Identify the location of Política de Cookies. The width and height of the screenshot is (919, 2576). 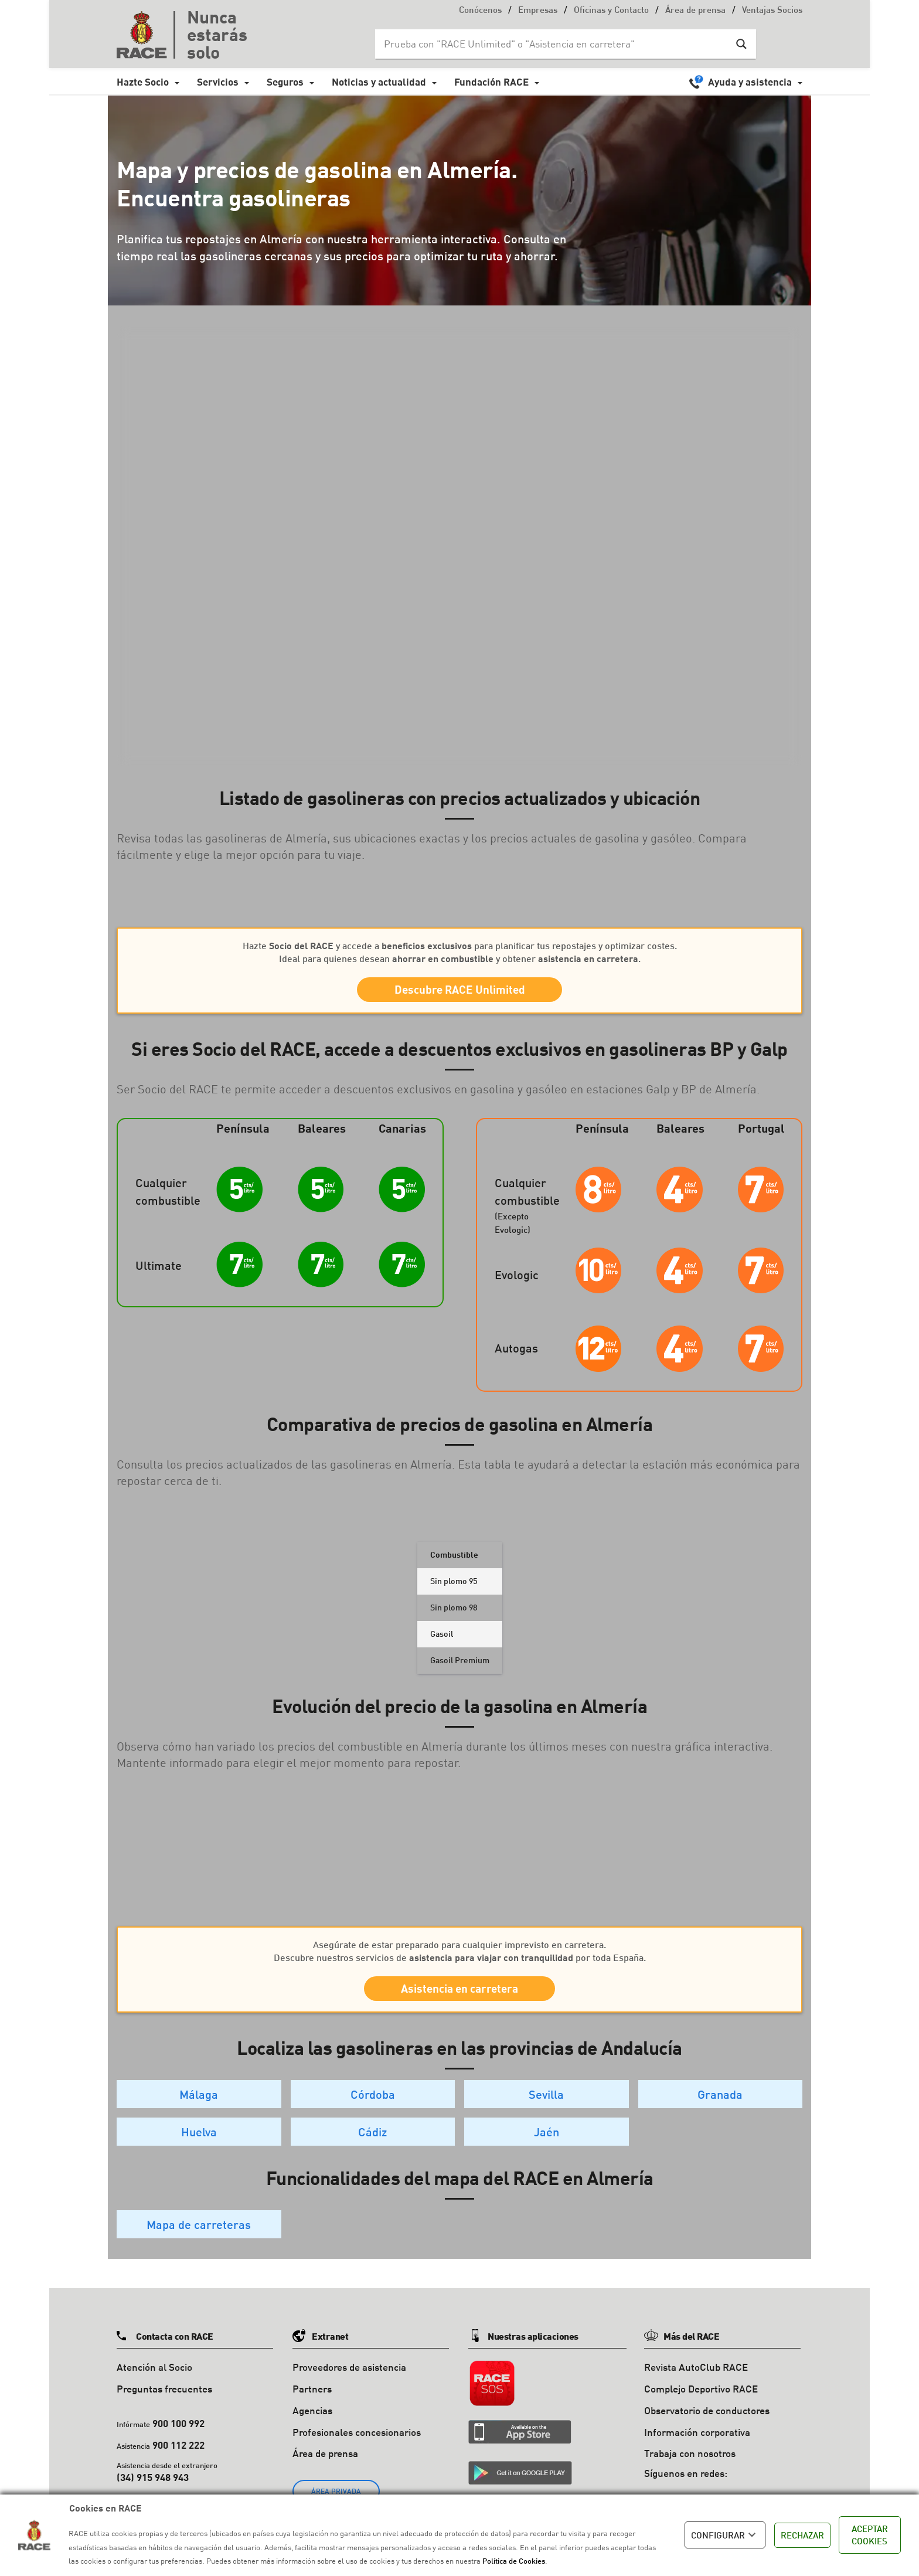
(513, 2560).